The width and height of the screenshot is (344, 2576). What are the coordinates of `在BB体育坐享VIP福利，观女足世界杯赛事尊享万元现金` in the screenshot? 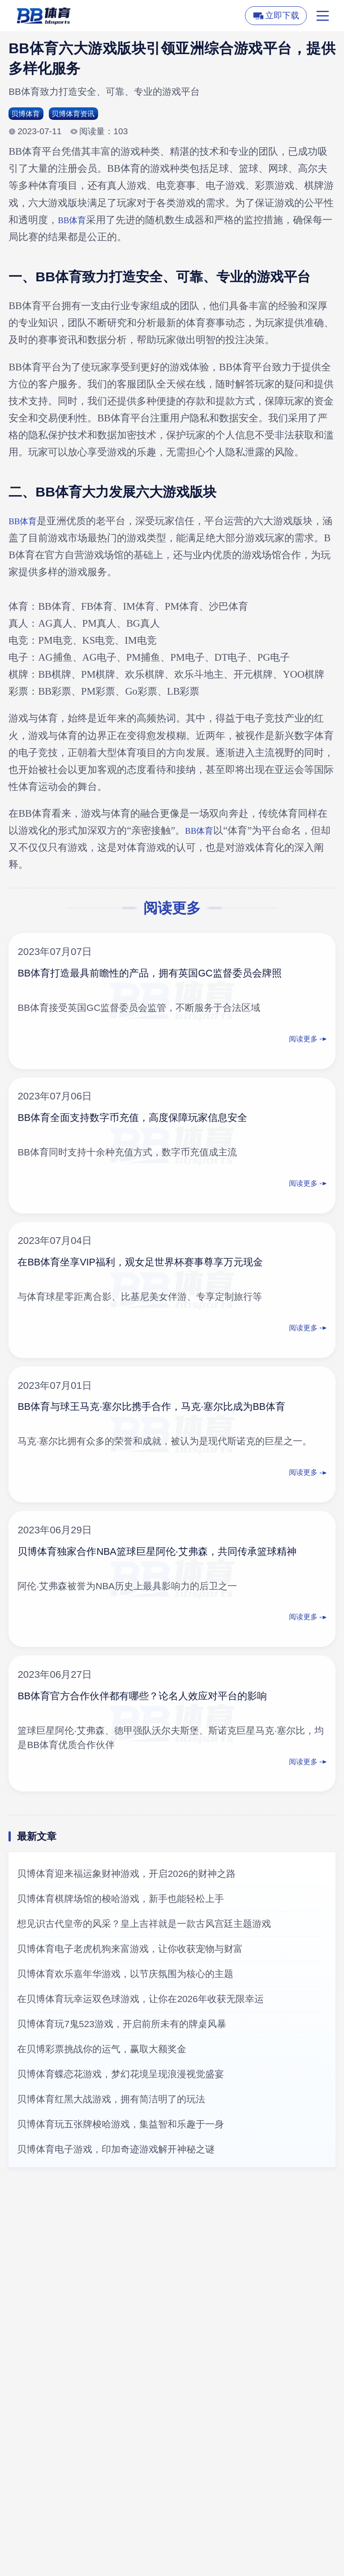 It's located at (162, 1264).